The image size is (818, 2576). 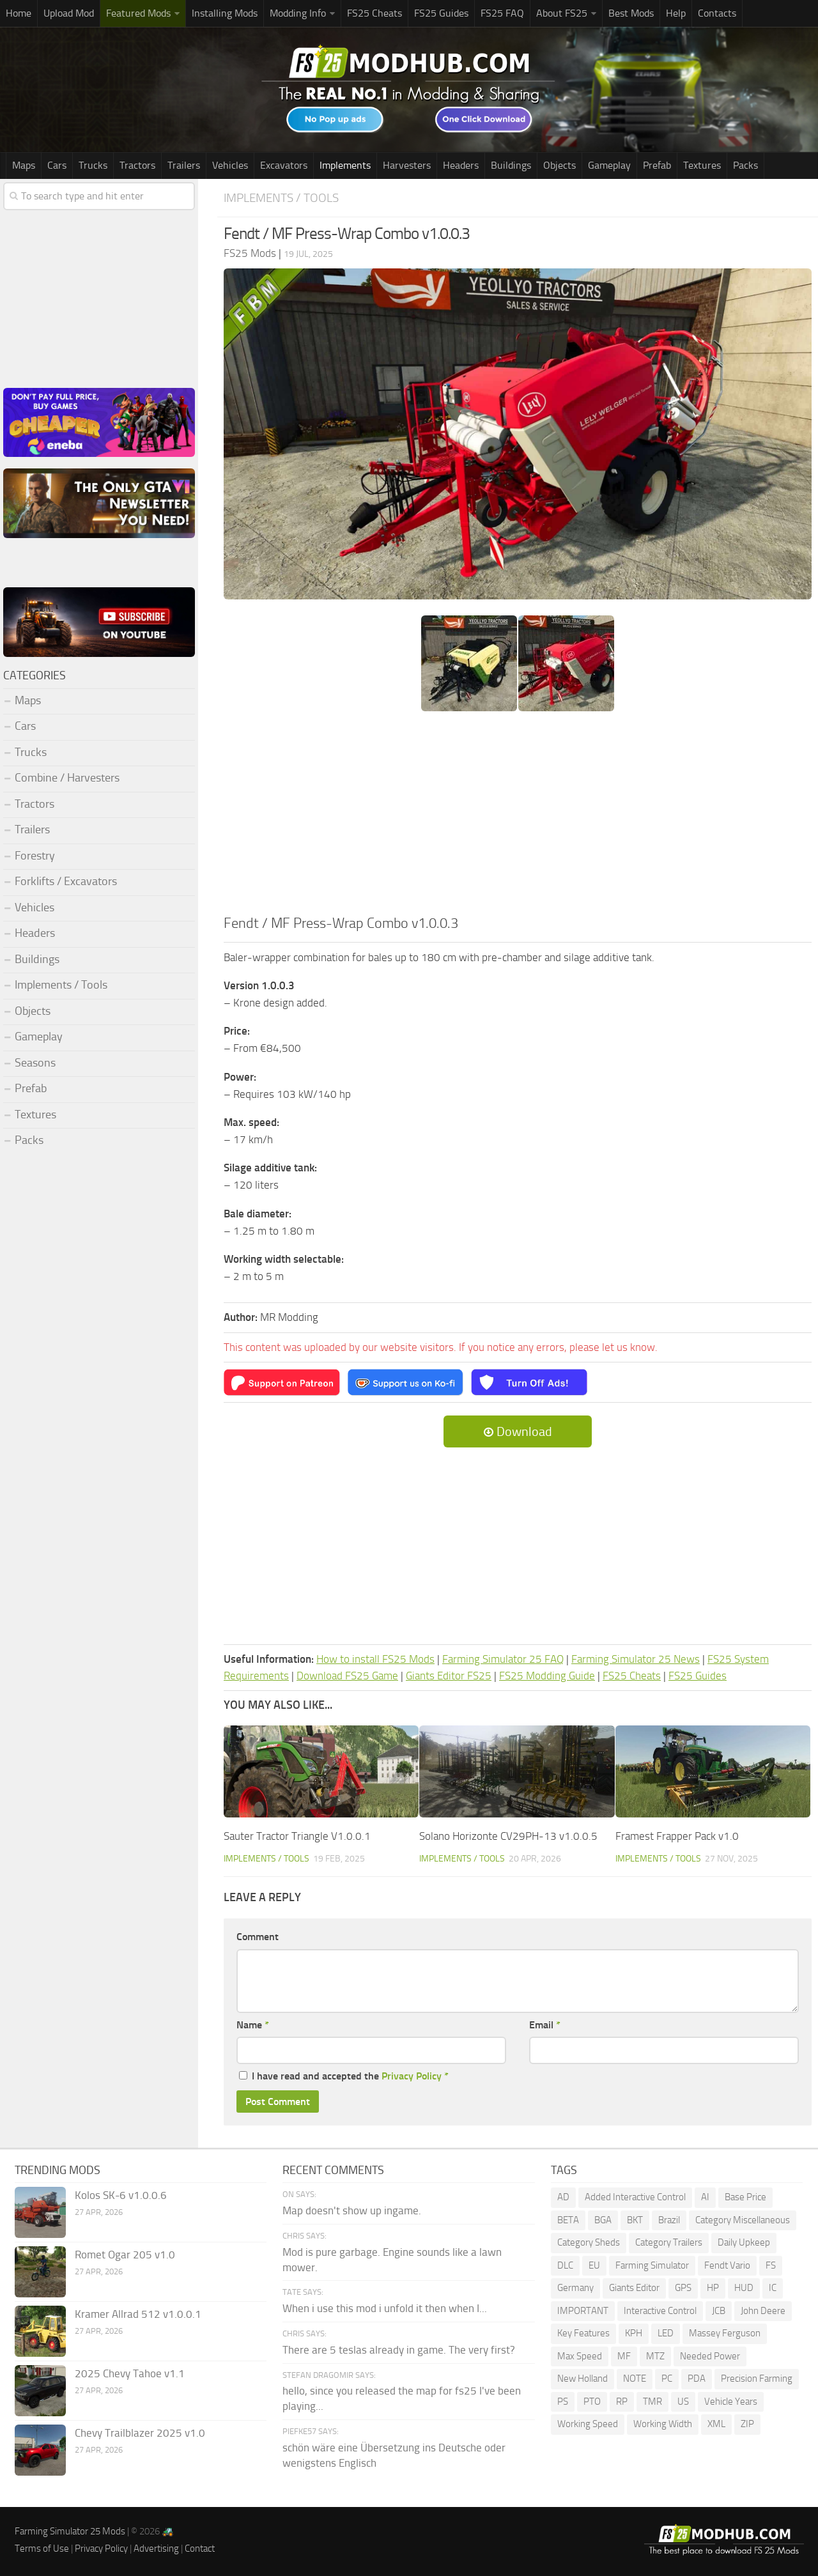 What do you see at coordinates (622, 2401) in the screenshot?
I see `RP [RP (112 items)]` at bounding box center [622, 2401].